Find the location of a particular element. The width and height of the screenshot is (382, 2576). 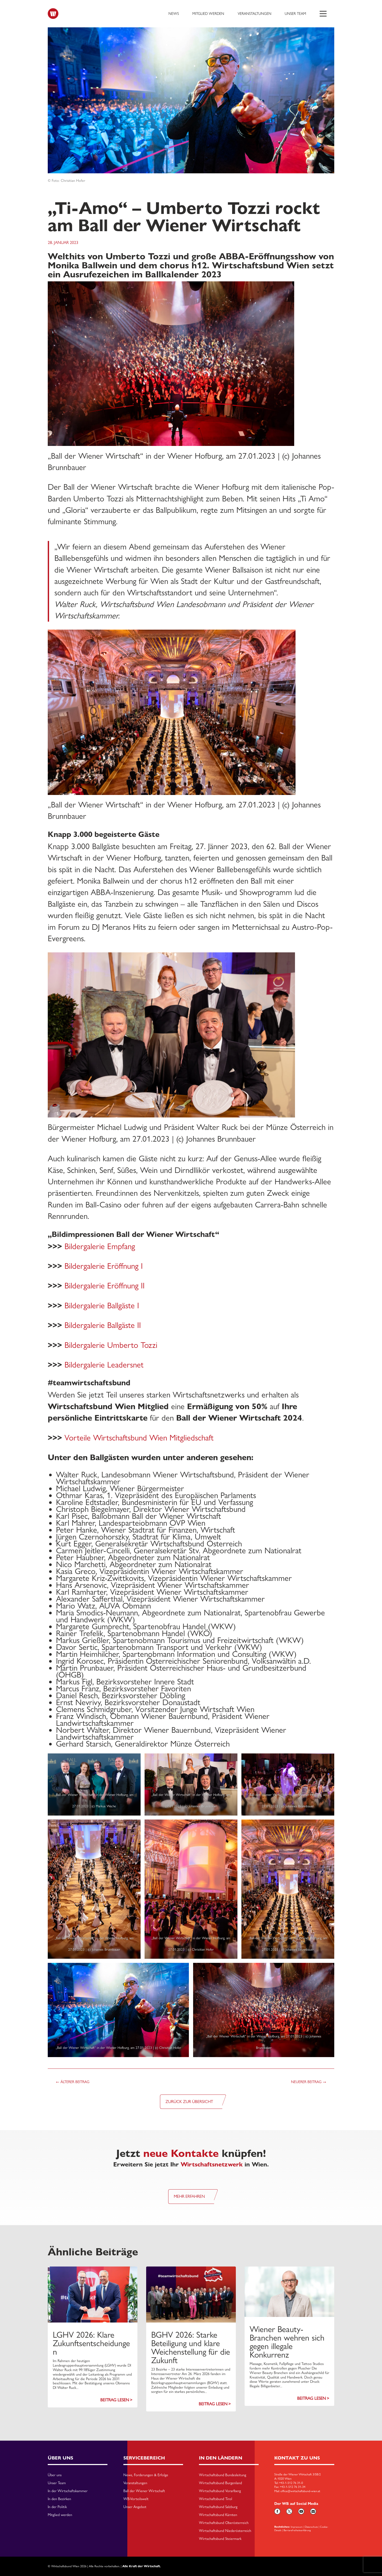

Über uns is located at coordinates (55, 2475).